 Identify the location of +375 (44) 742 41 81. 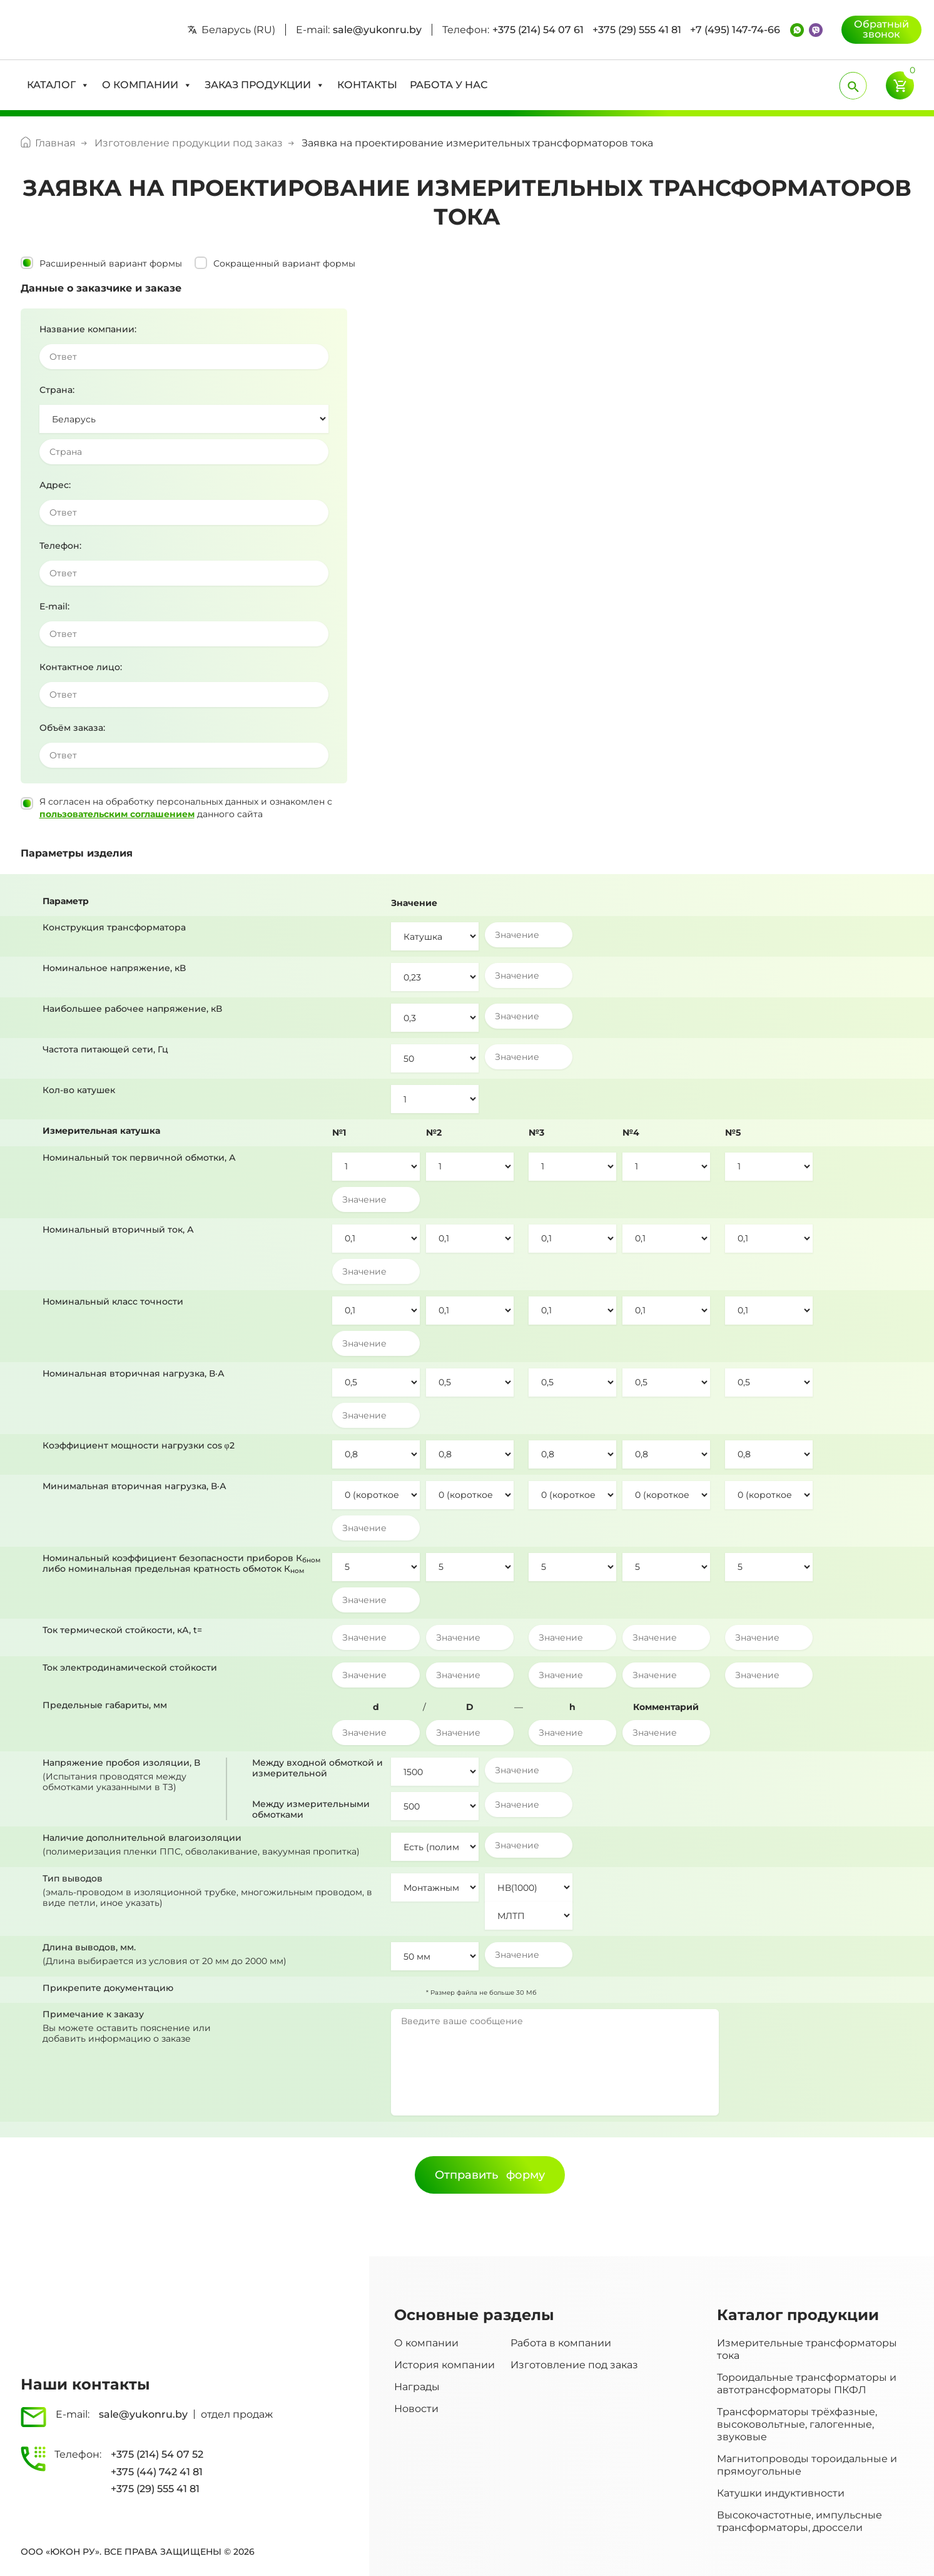
(157, 2472).